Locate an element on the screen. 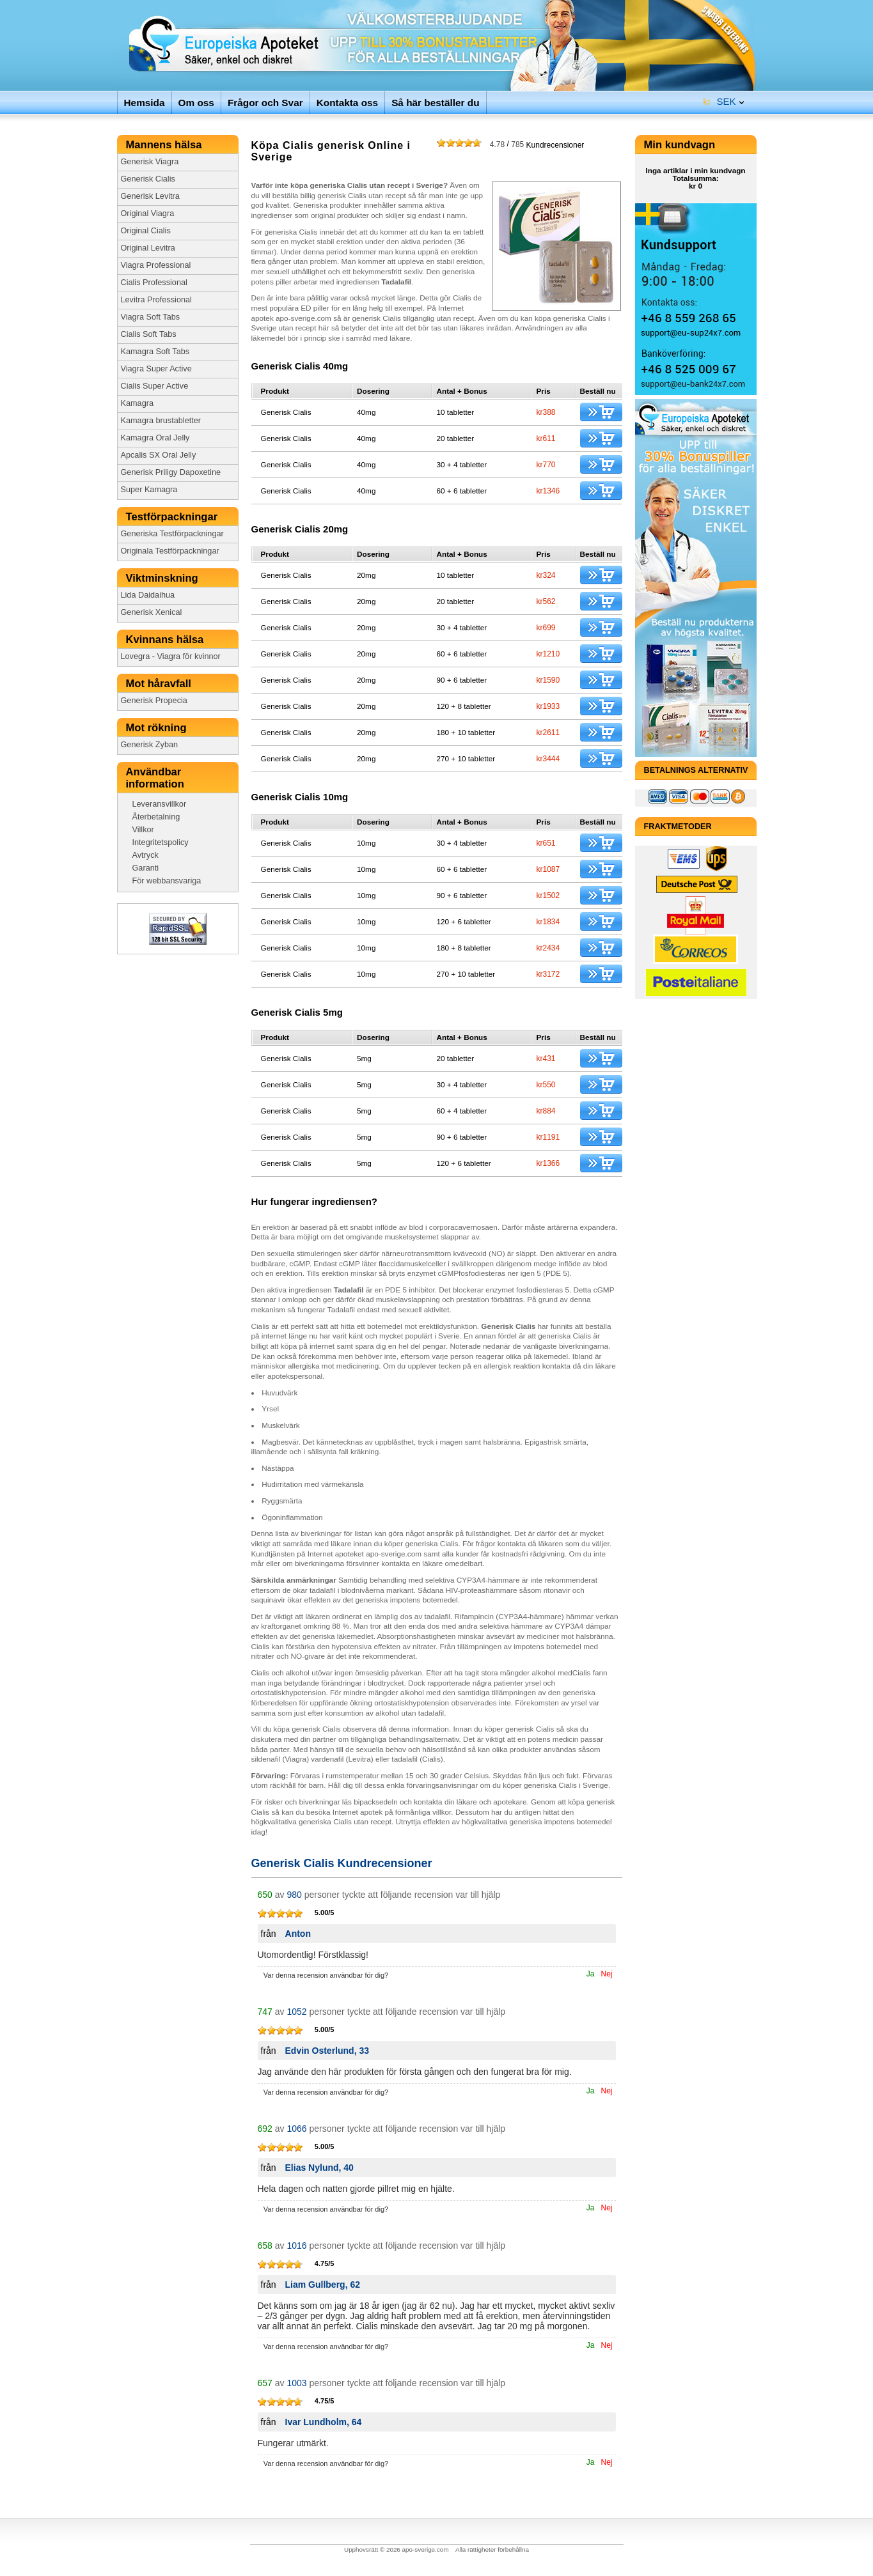 The width and height of the screenshot is (873, 2576). Lovegra - Viagra för kvinnor is located at coordinates (171, 656).